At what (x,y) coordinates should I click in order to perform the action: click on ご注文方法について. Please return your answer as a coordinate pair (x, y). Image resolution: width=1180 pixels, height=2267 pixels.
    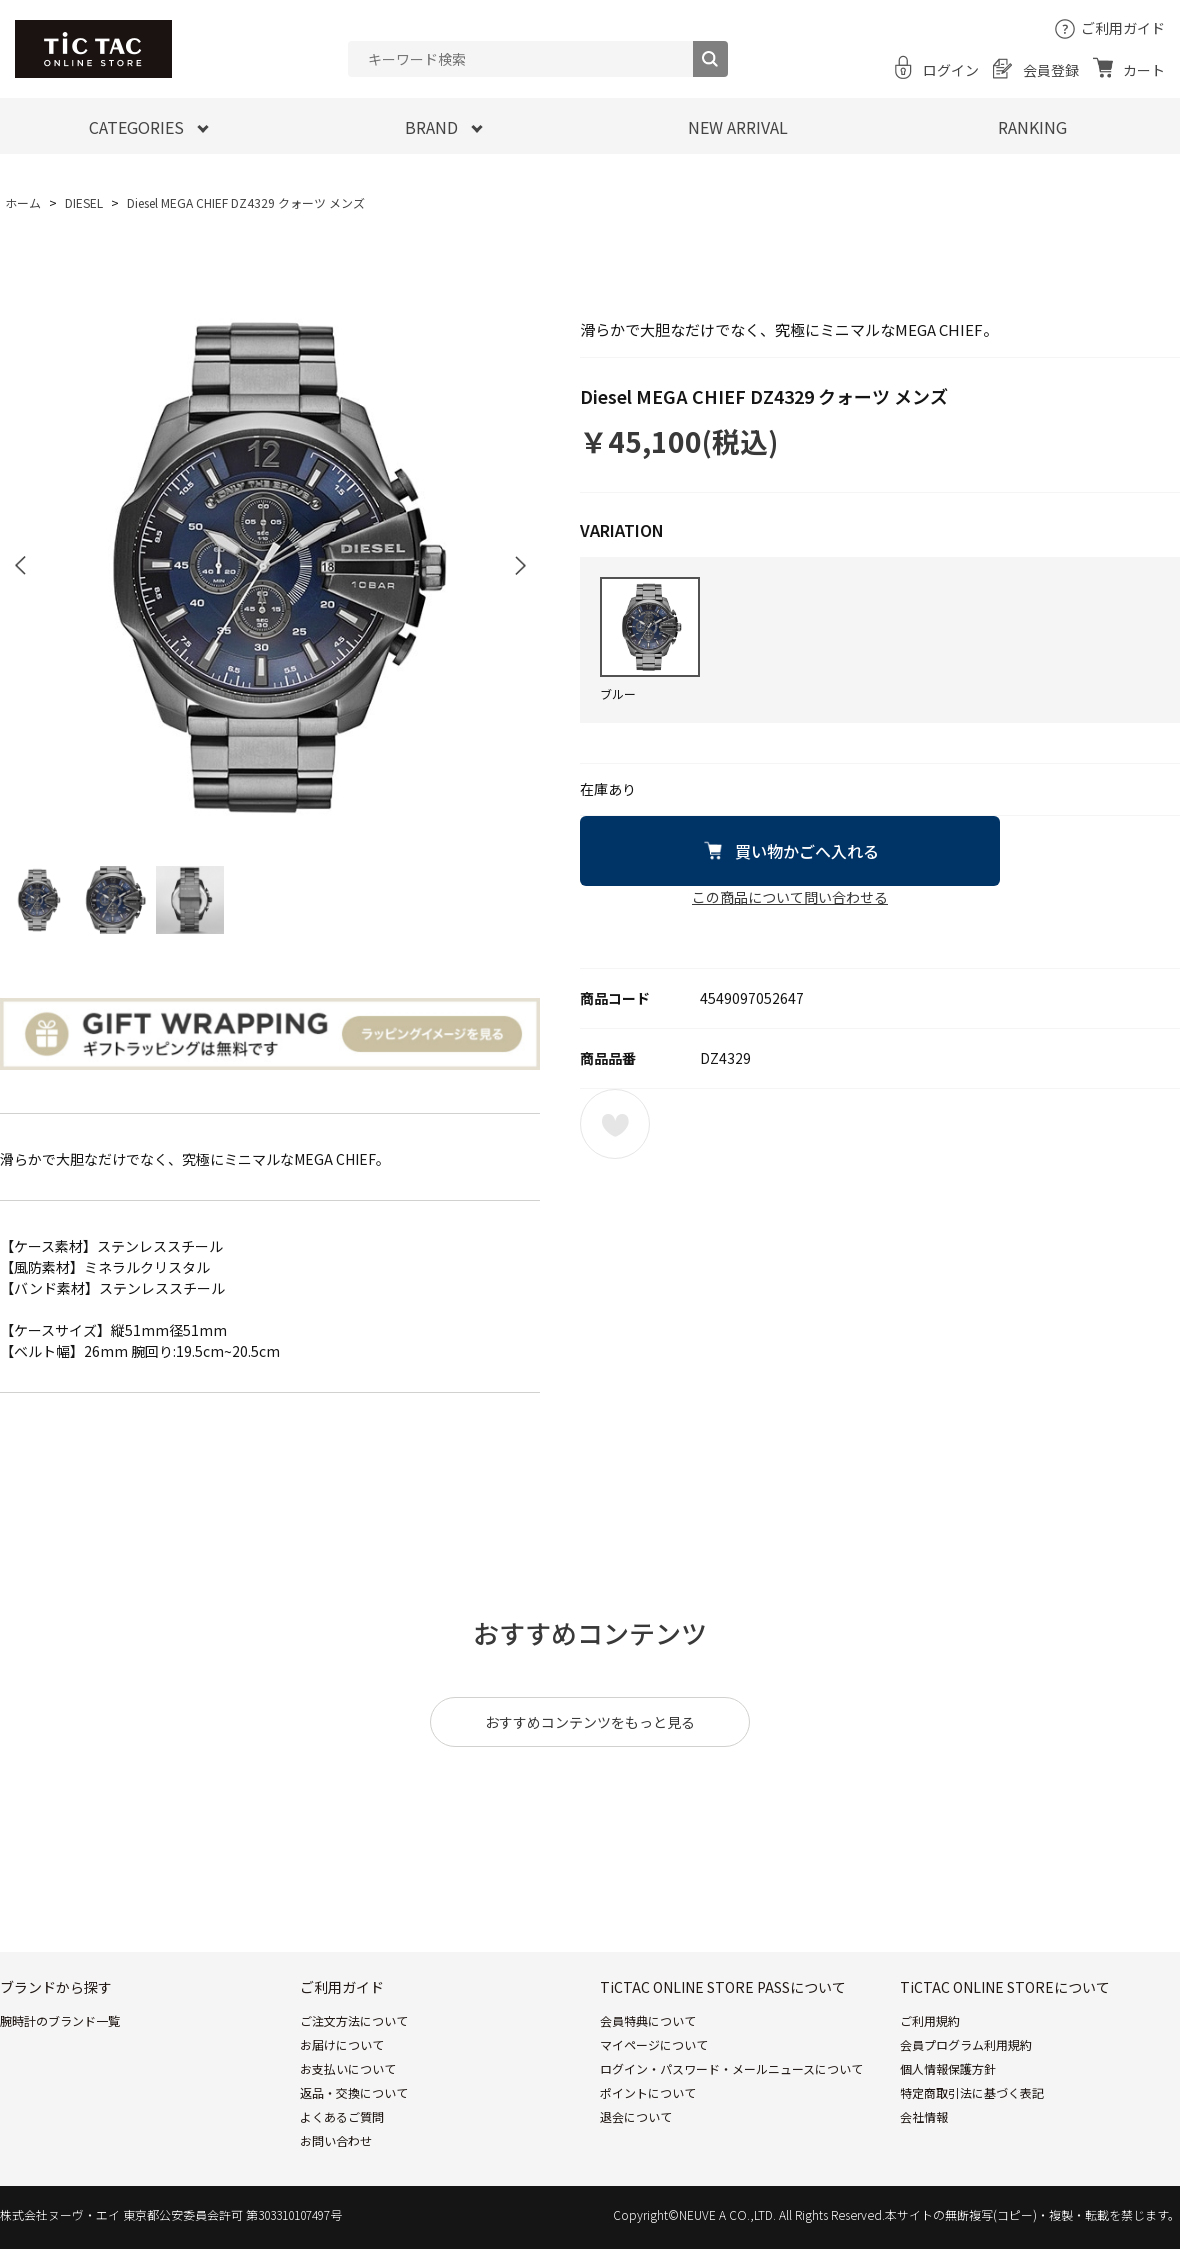
    Looking at the image, I should click on (354, 2020).